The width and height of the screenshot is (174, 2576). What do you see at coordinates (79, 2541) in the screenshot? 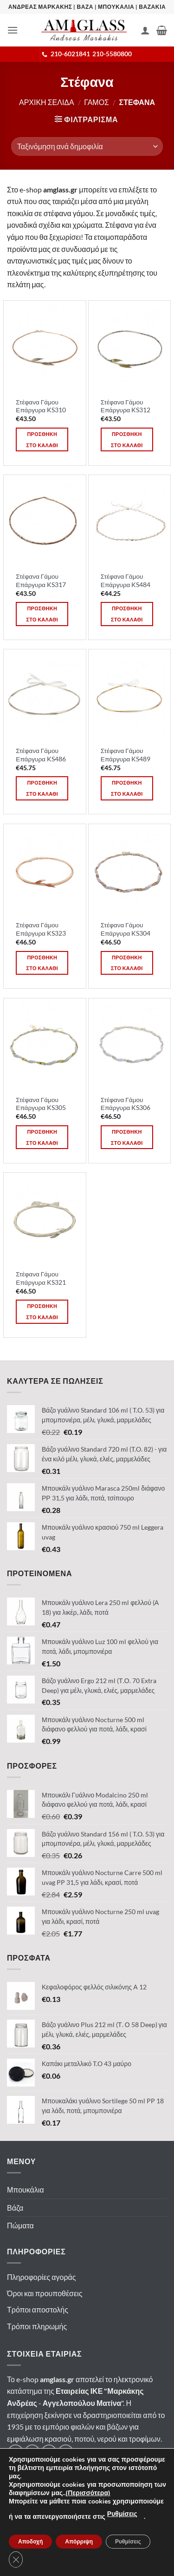
I see `Απόρριψη` at bounding box center [79, 2541].